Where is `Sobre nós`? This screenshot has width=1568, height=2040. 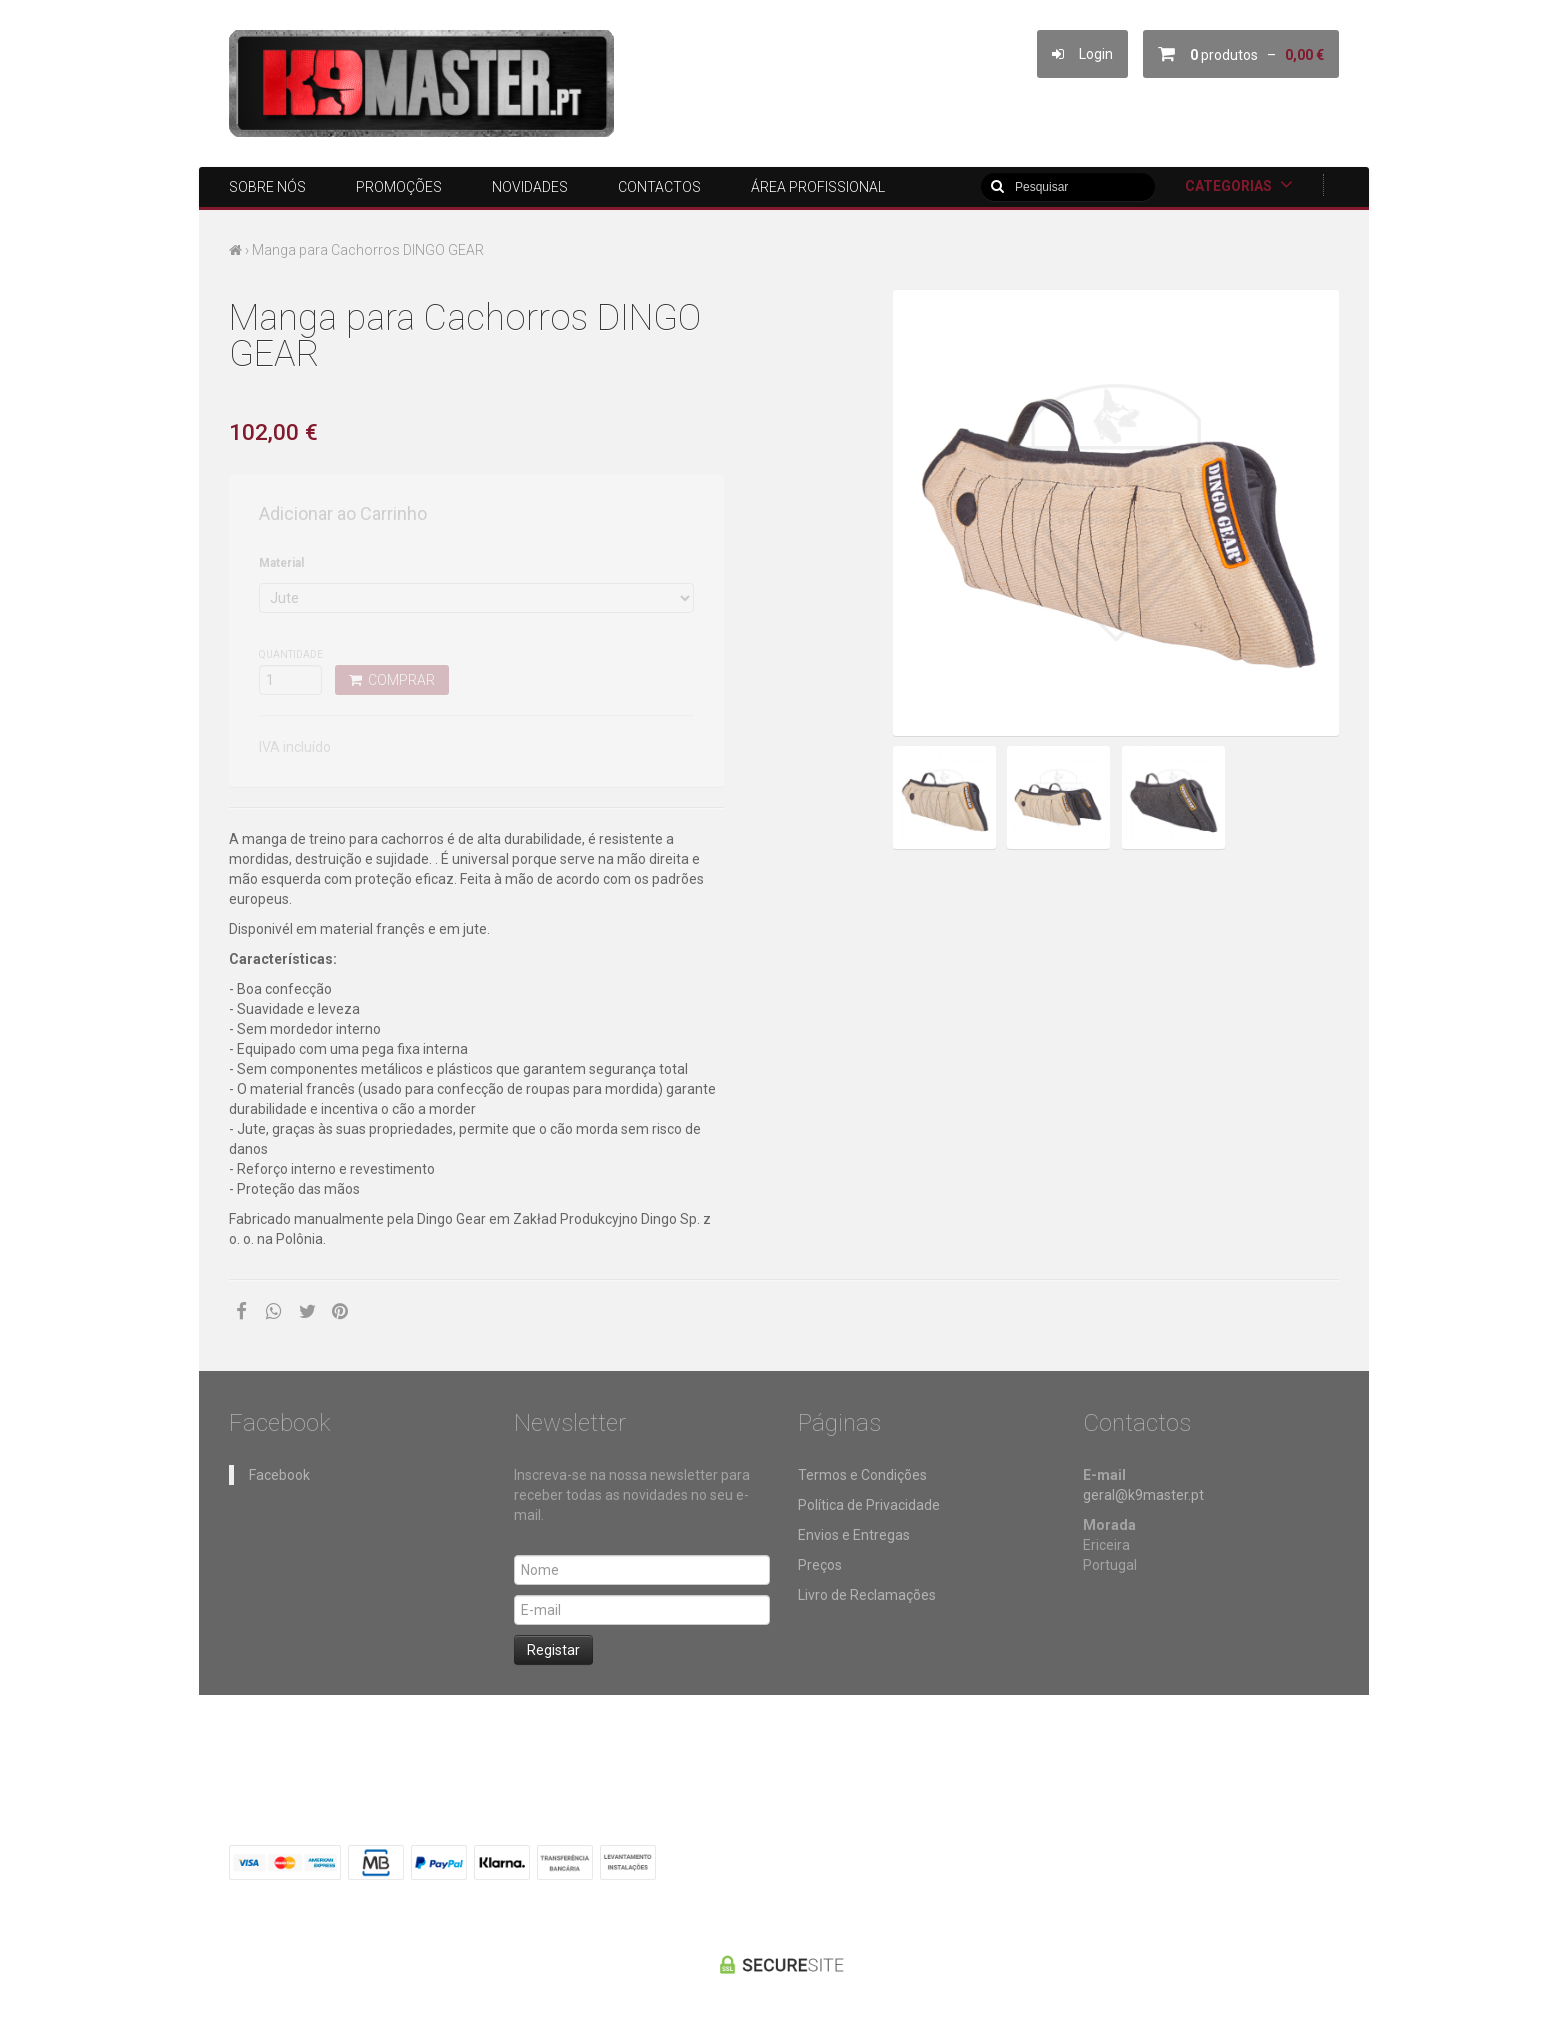
Sobre nós is located at coordinates (267, 187).